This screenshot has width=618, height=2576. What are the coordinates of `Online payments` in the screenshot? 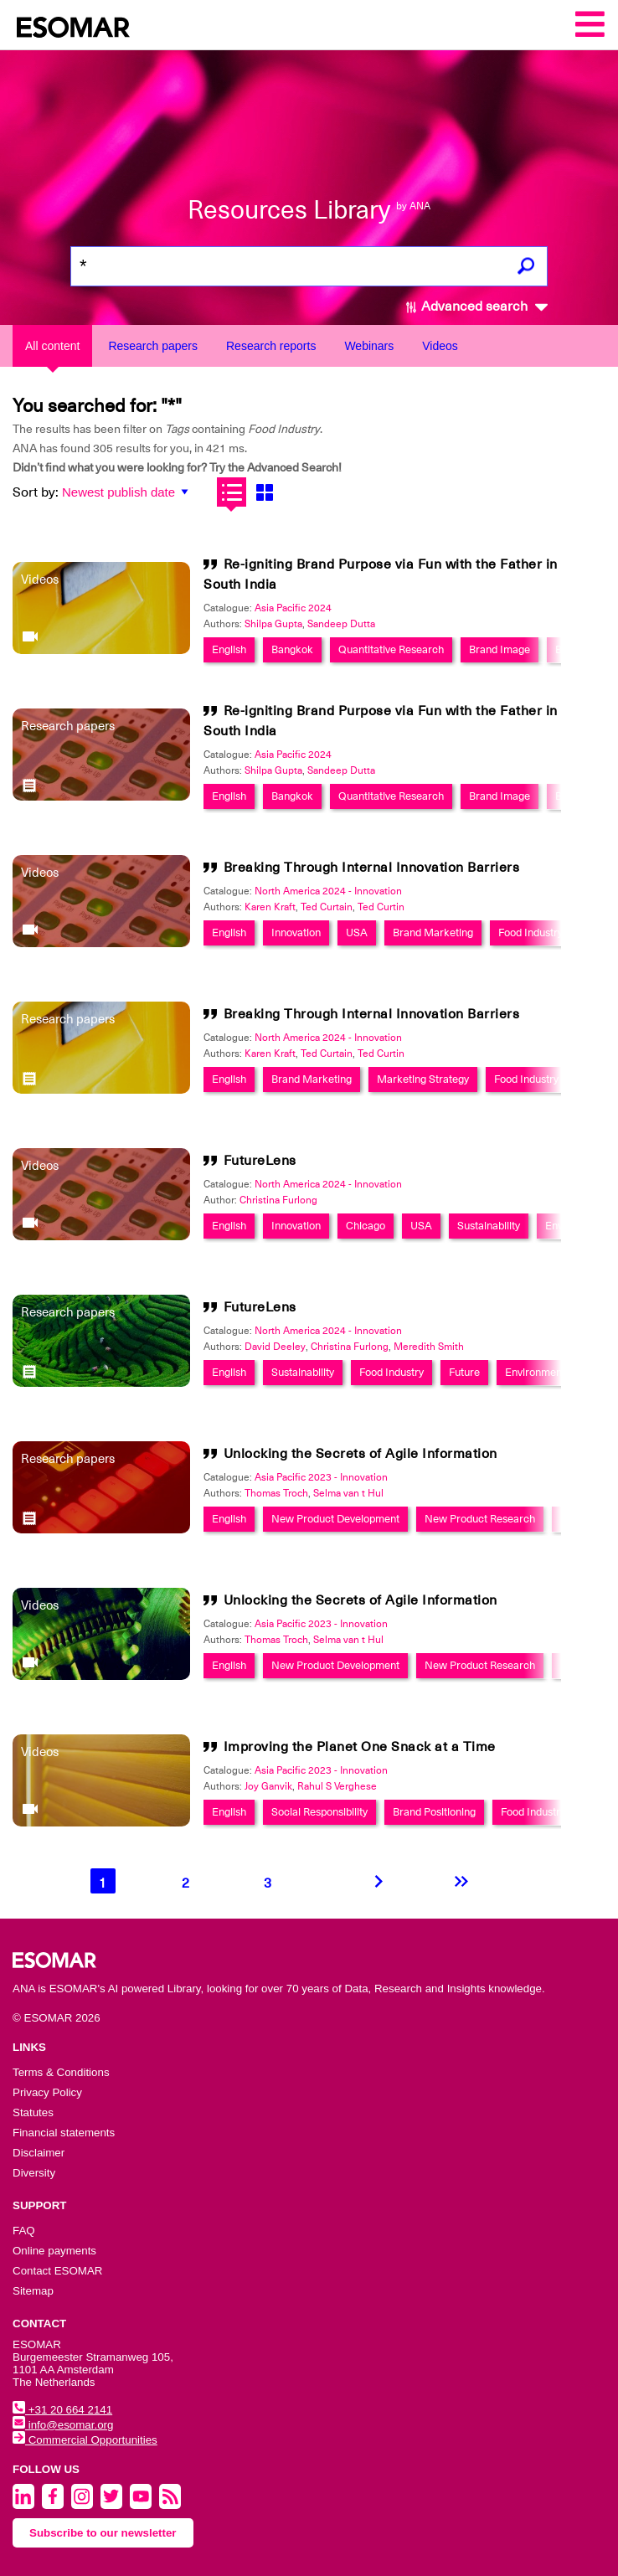 It's located at (54, 2250).